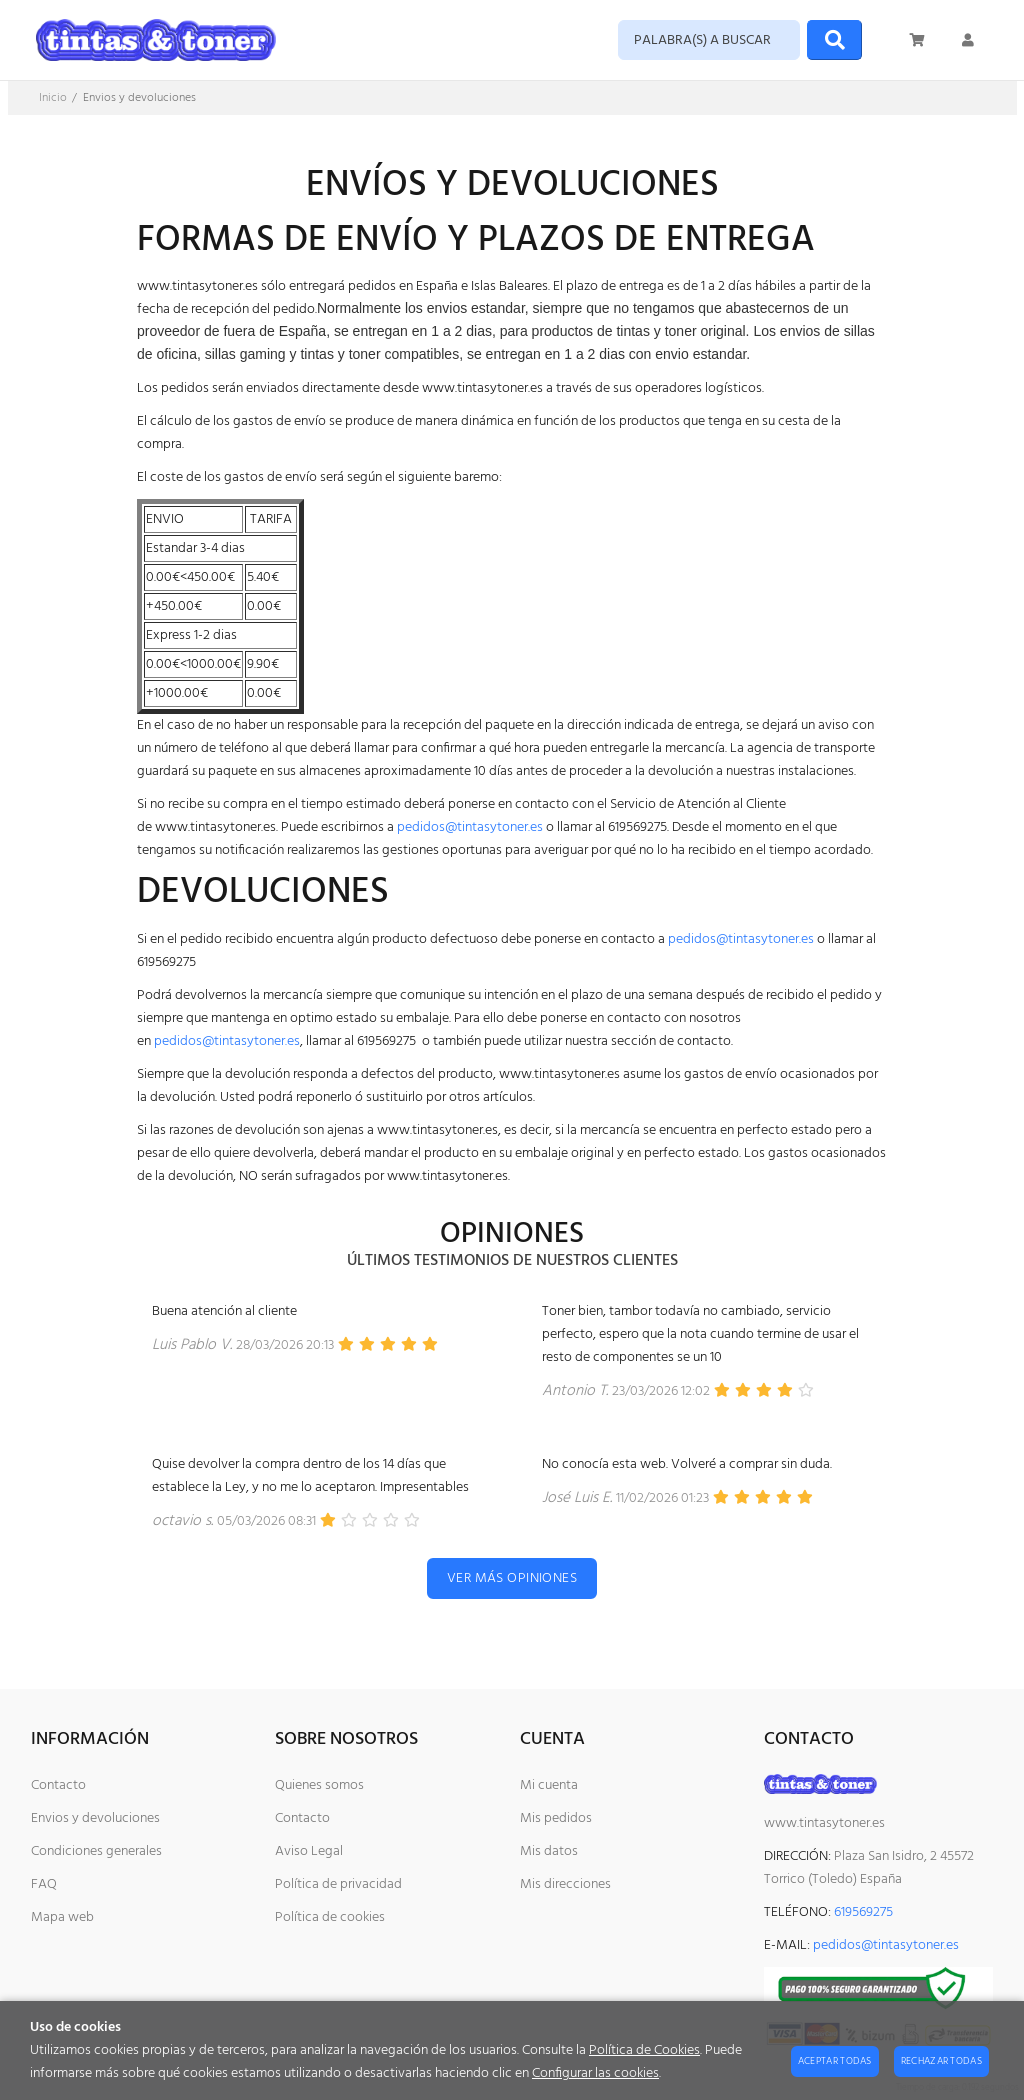  I want to click on Condiciones generales, so click(96, 1851).